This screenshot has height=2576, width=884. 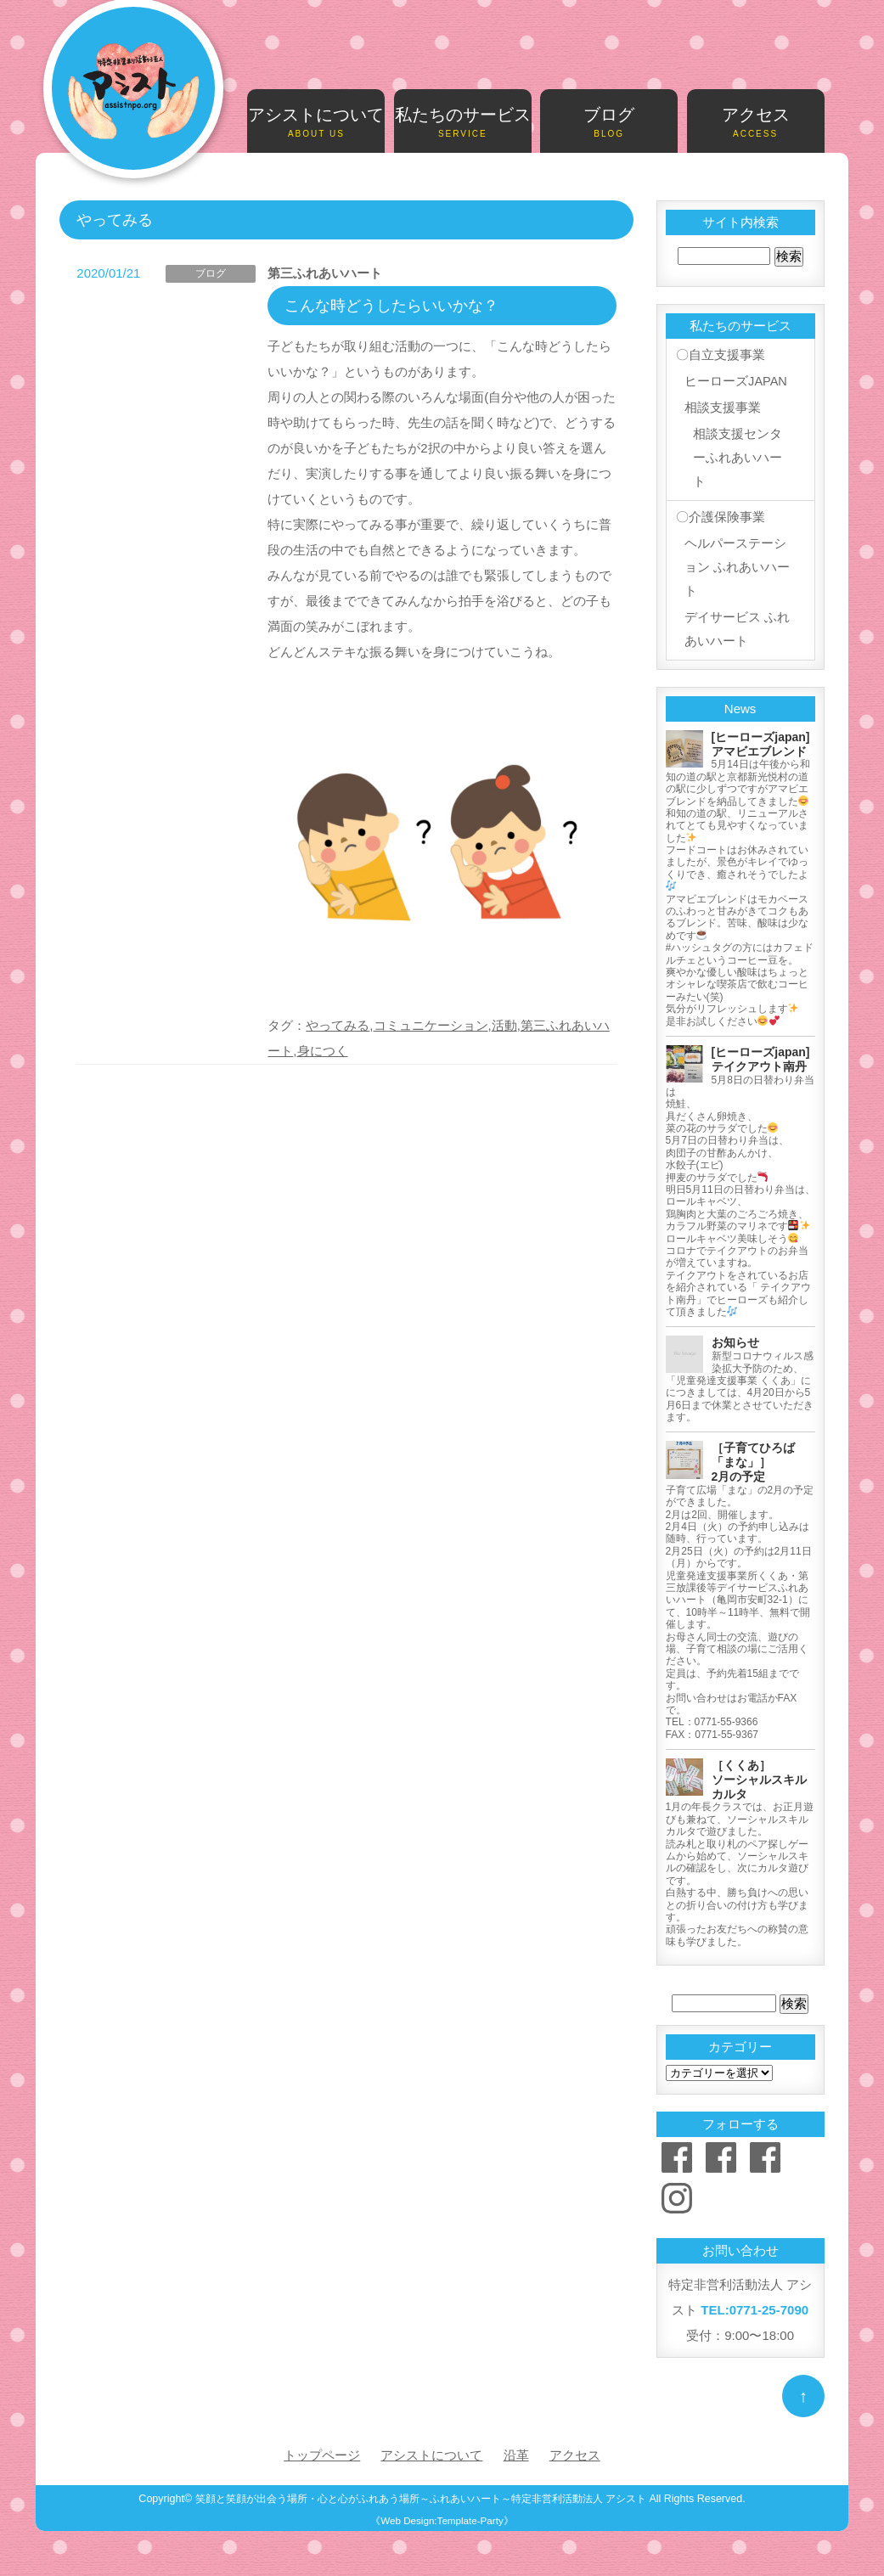 I want to click on デイサービス ふれあいハート, so click(x=736, y=632).